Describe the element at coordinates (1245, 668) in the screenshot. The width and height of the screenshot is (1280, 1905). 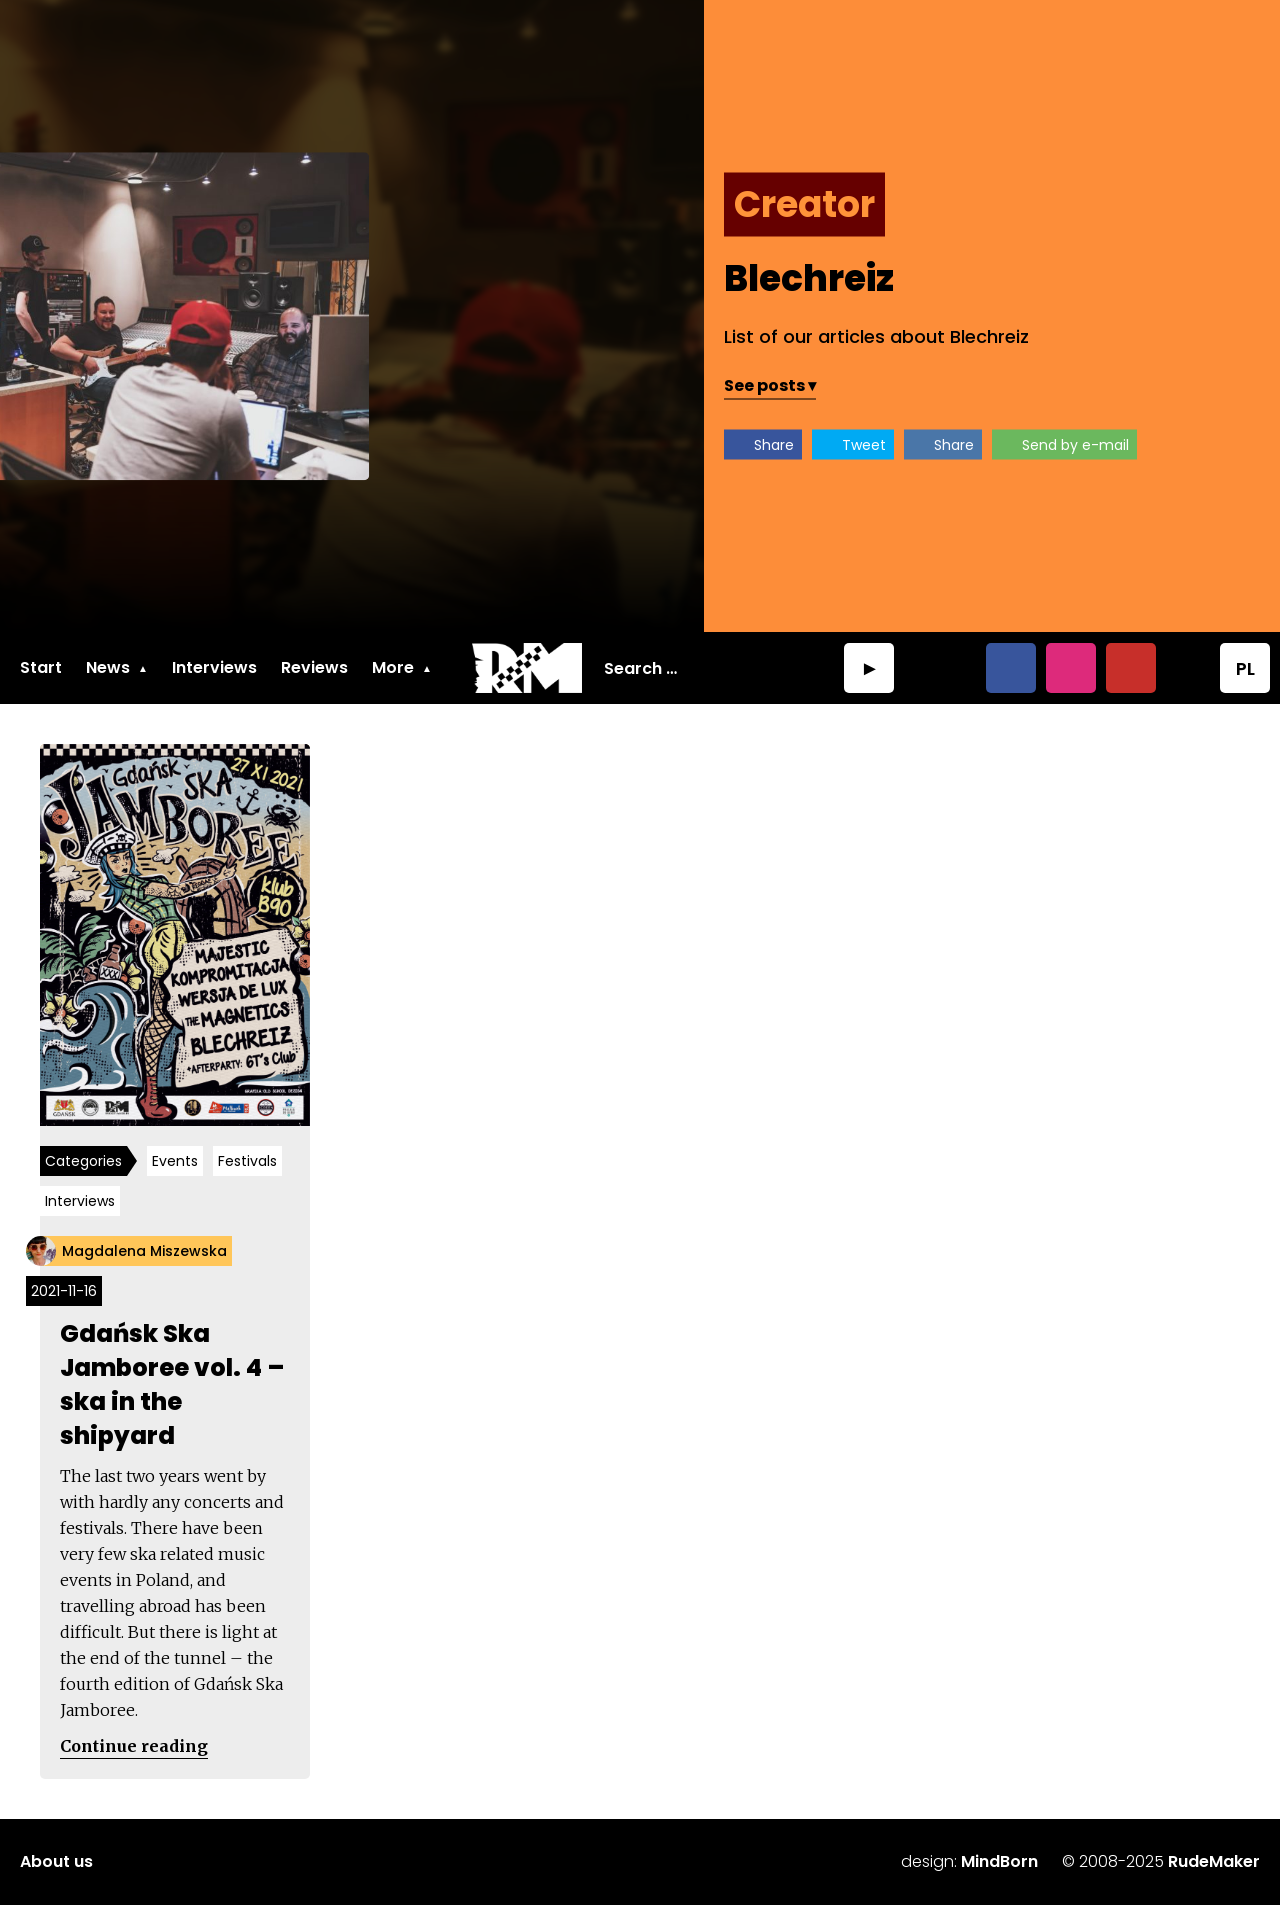
I see `PL` at that location.